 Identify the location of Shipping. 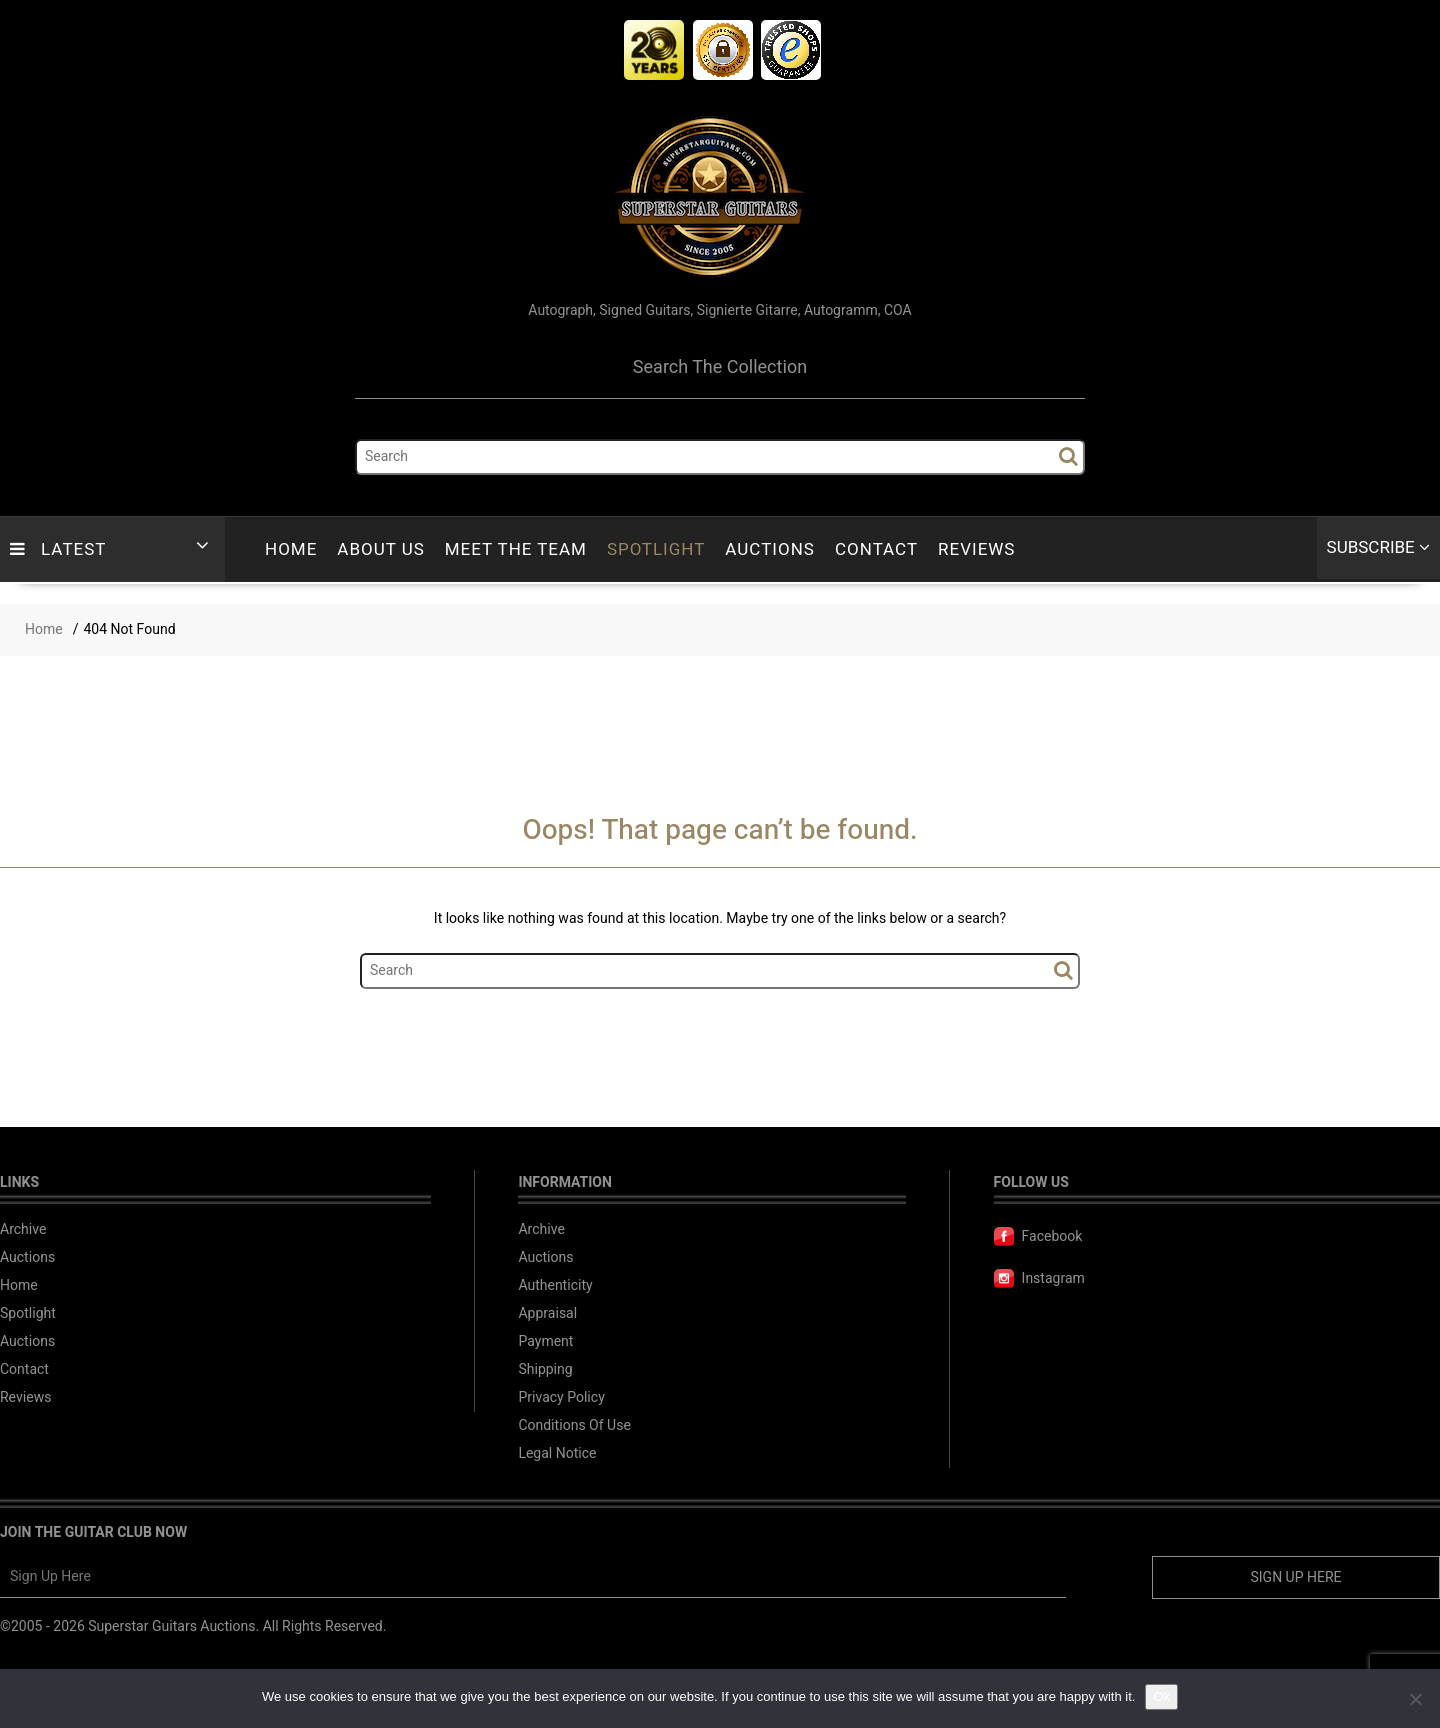
(545, 1369).